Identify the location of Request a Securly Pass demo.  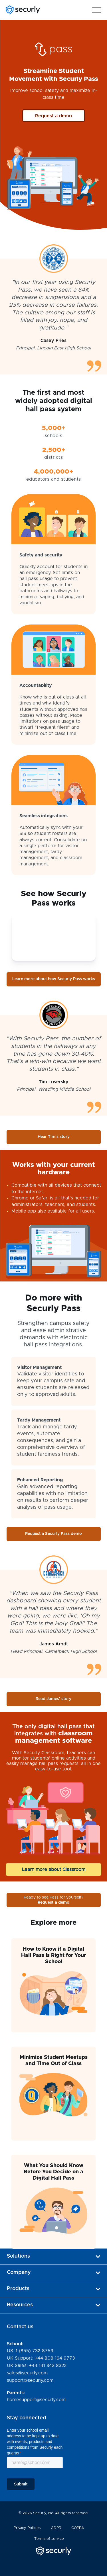
(53, 1534).